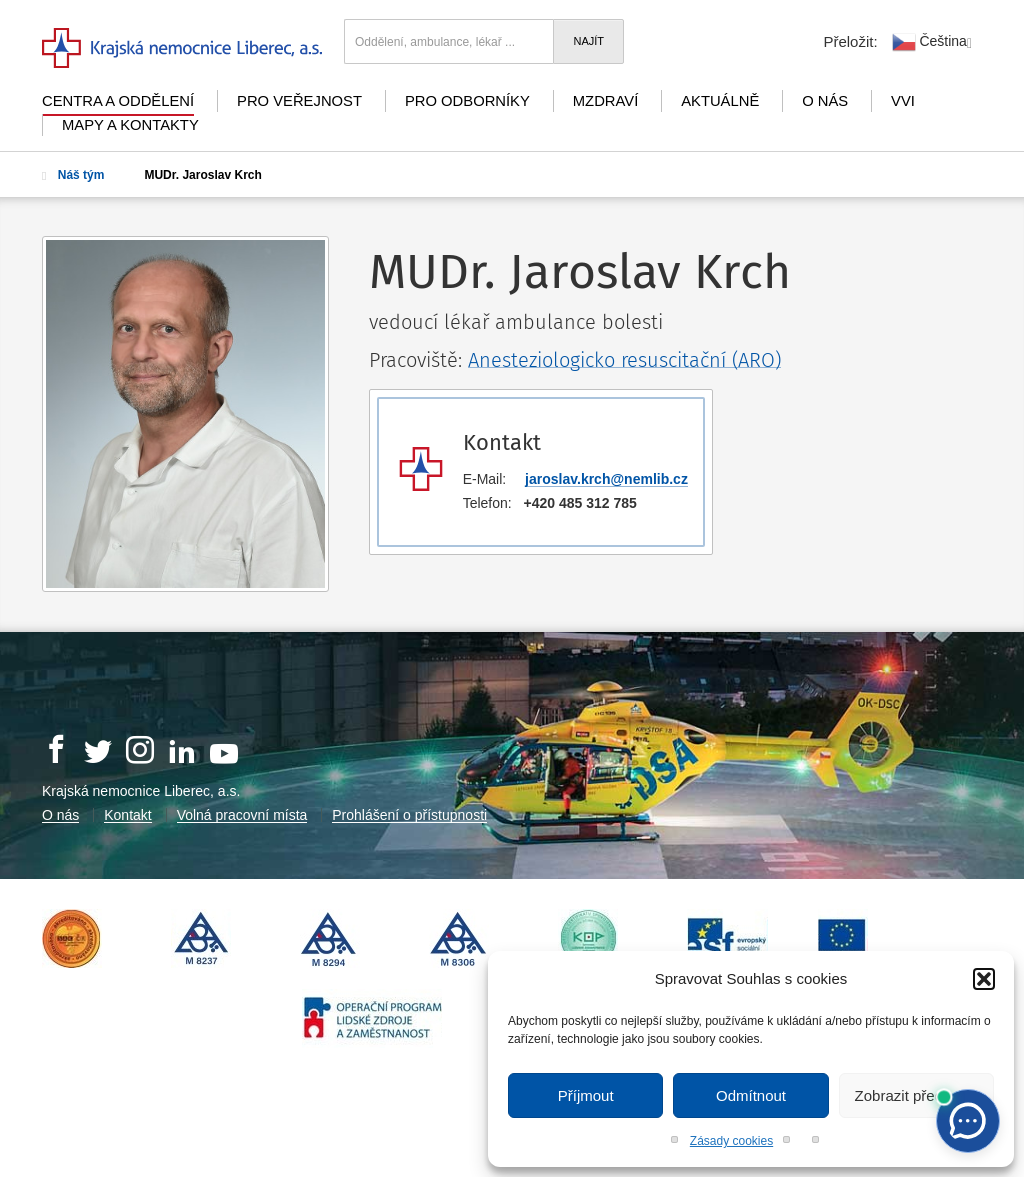 This screenshot has height=1177, width=1024. What do you see at coordinates (242, 815) in the screenshot?
I see `Volná pracovní místa` at bounding box center [242, 815].